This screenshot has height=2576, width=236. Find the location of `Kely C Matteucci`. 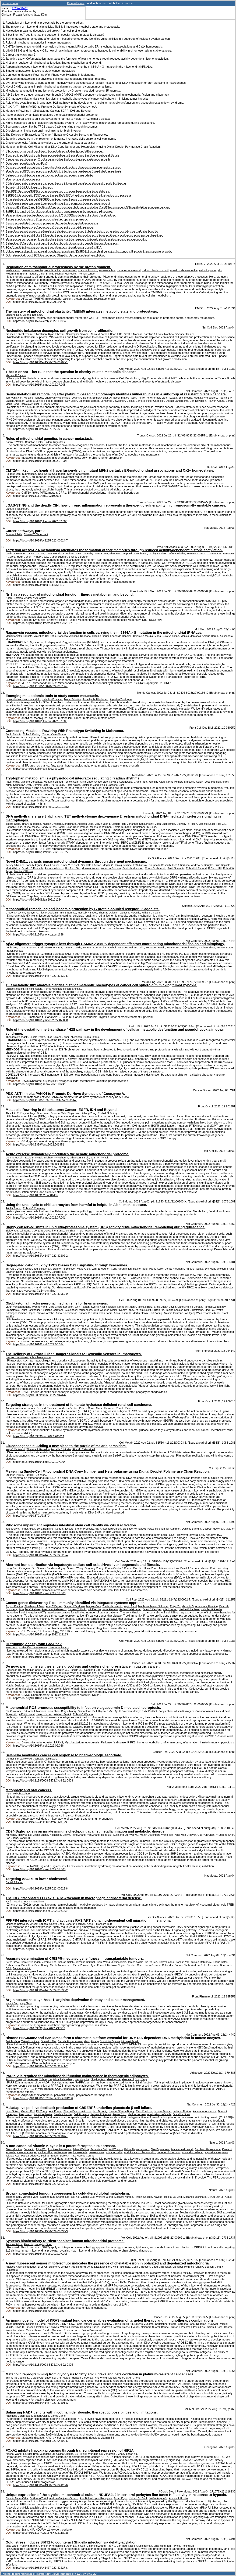

Kely C Matteucci is located at coordinates (15, 1449).